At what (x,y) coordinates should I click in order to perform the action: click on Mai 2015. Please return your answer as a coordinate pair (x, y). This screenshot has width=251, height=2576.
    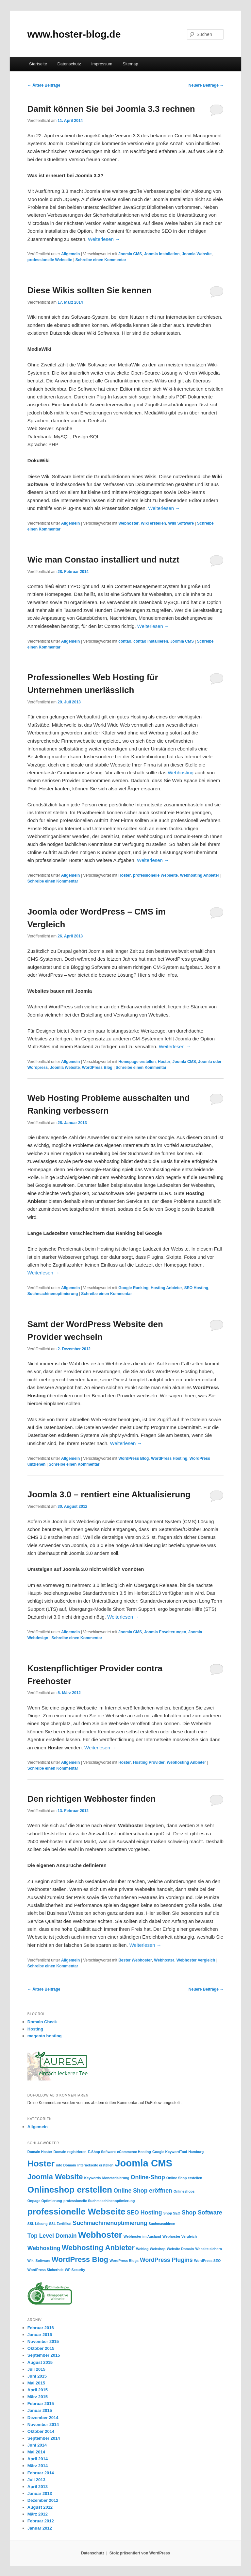
    Looking at the image, I should click on (36, 2383).